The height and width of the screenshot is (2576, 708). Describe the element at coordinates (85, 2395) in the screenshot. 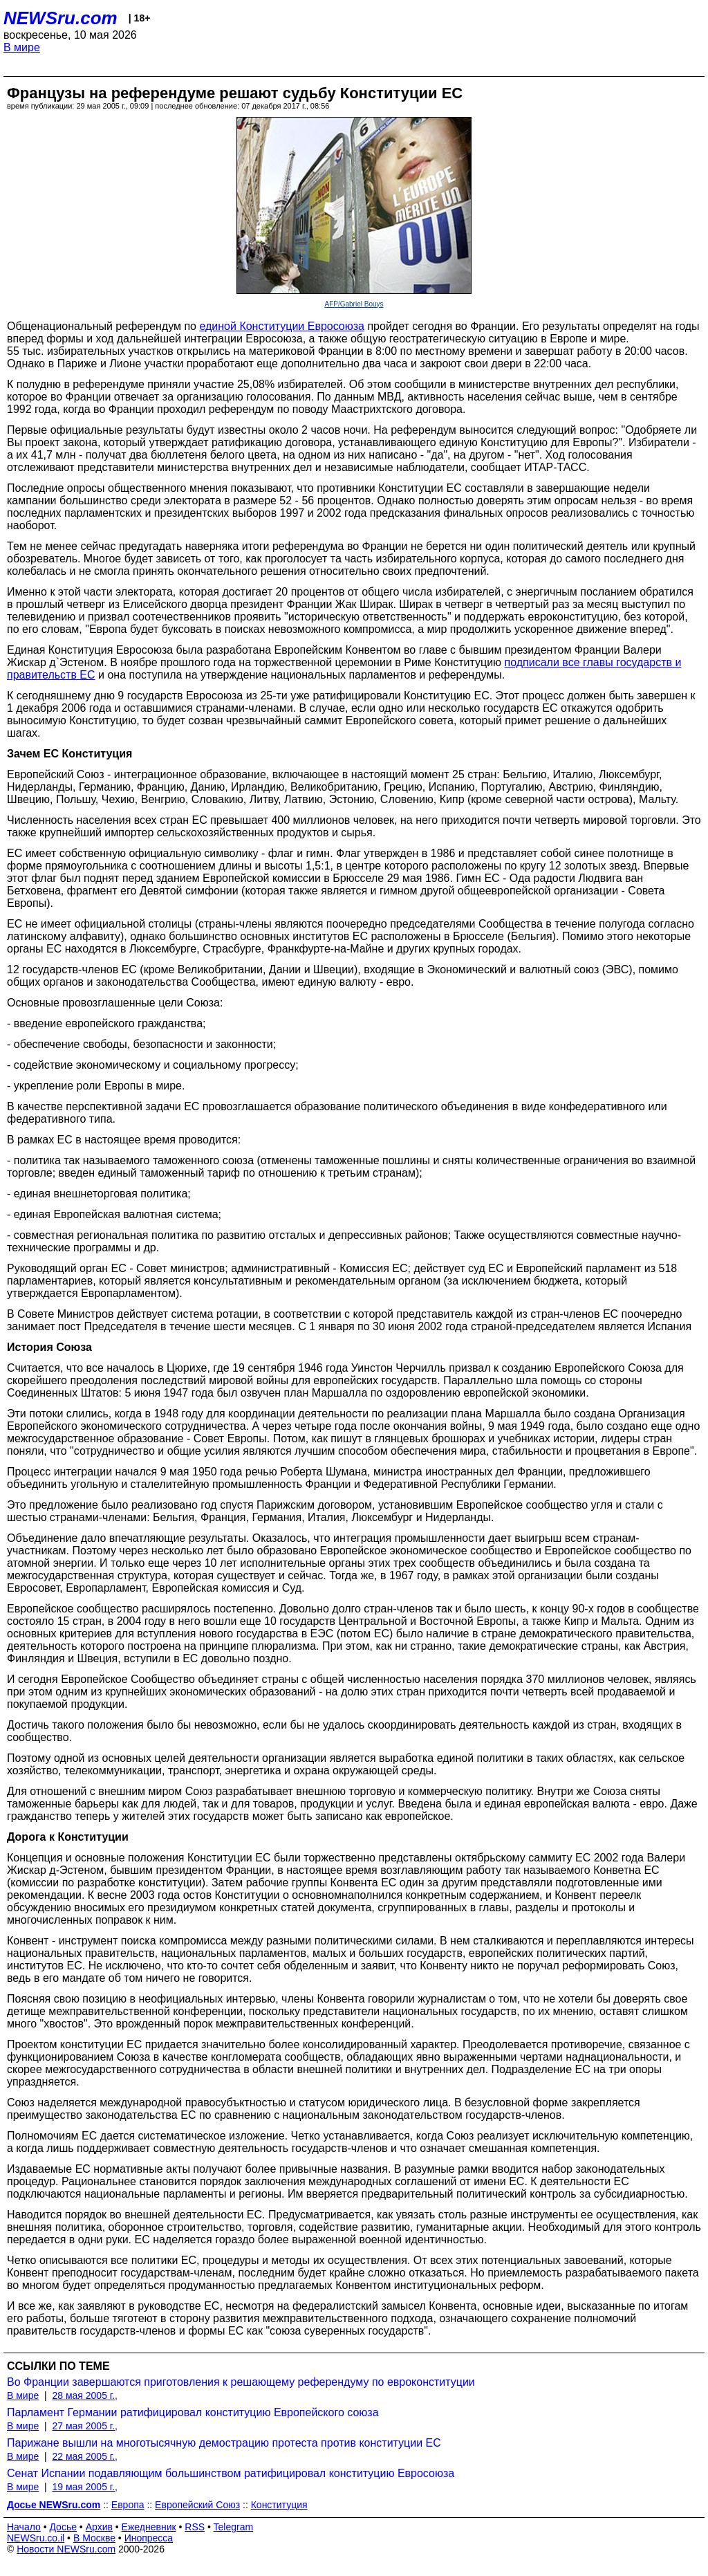

I see `28 мая 2005 г.,` at that location.